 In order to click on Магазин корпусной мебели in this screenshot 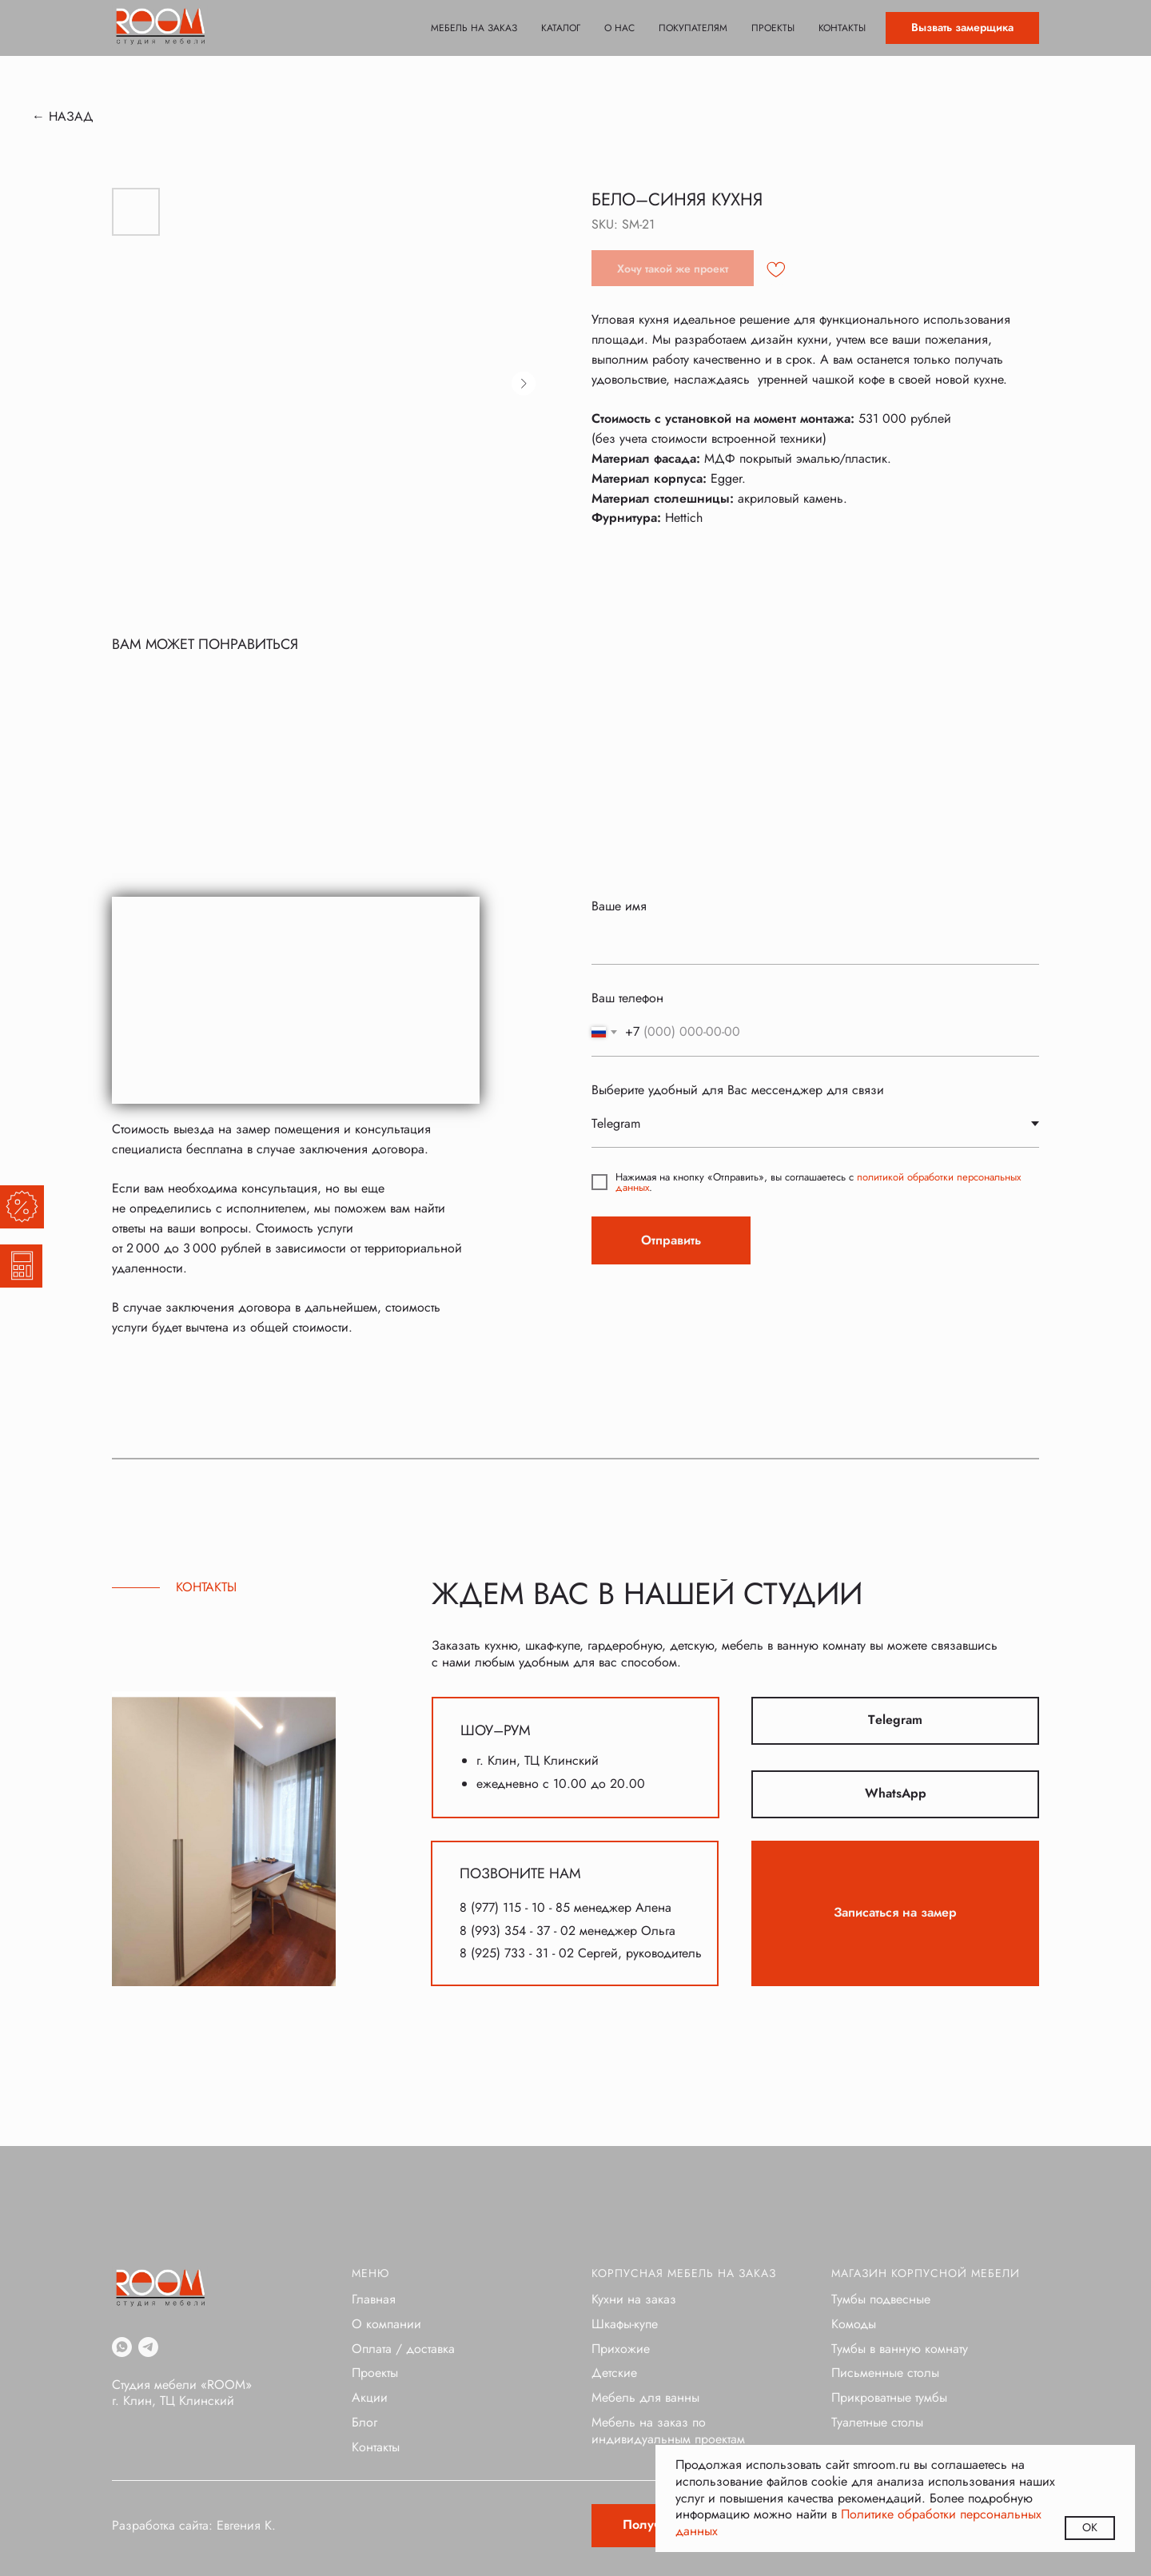, I will do `click(925, 2273)`.